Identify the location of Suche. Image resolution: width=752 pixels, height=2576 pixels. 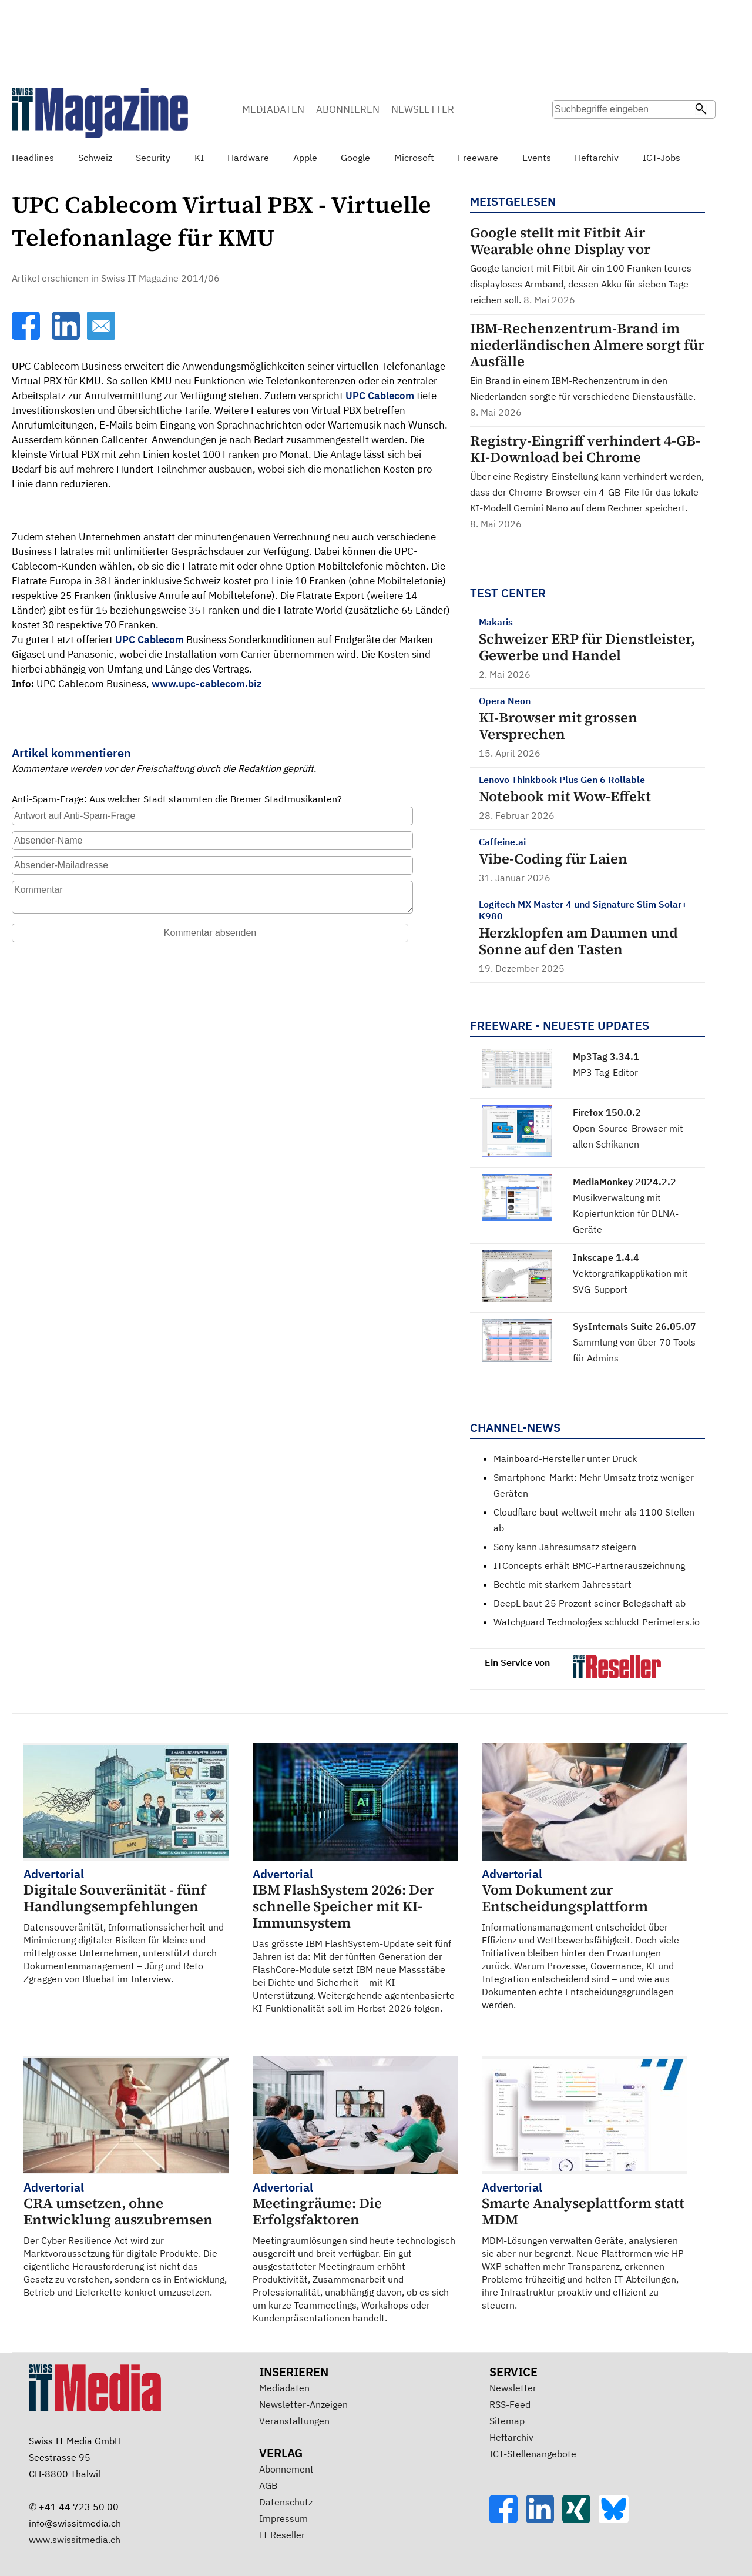
(565, 132).